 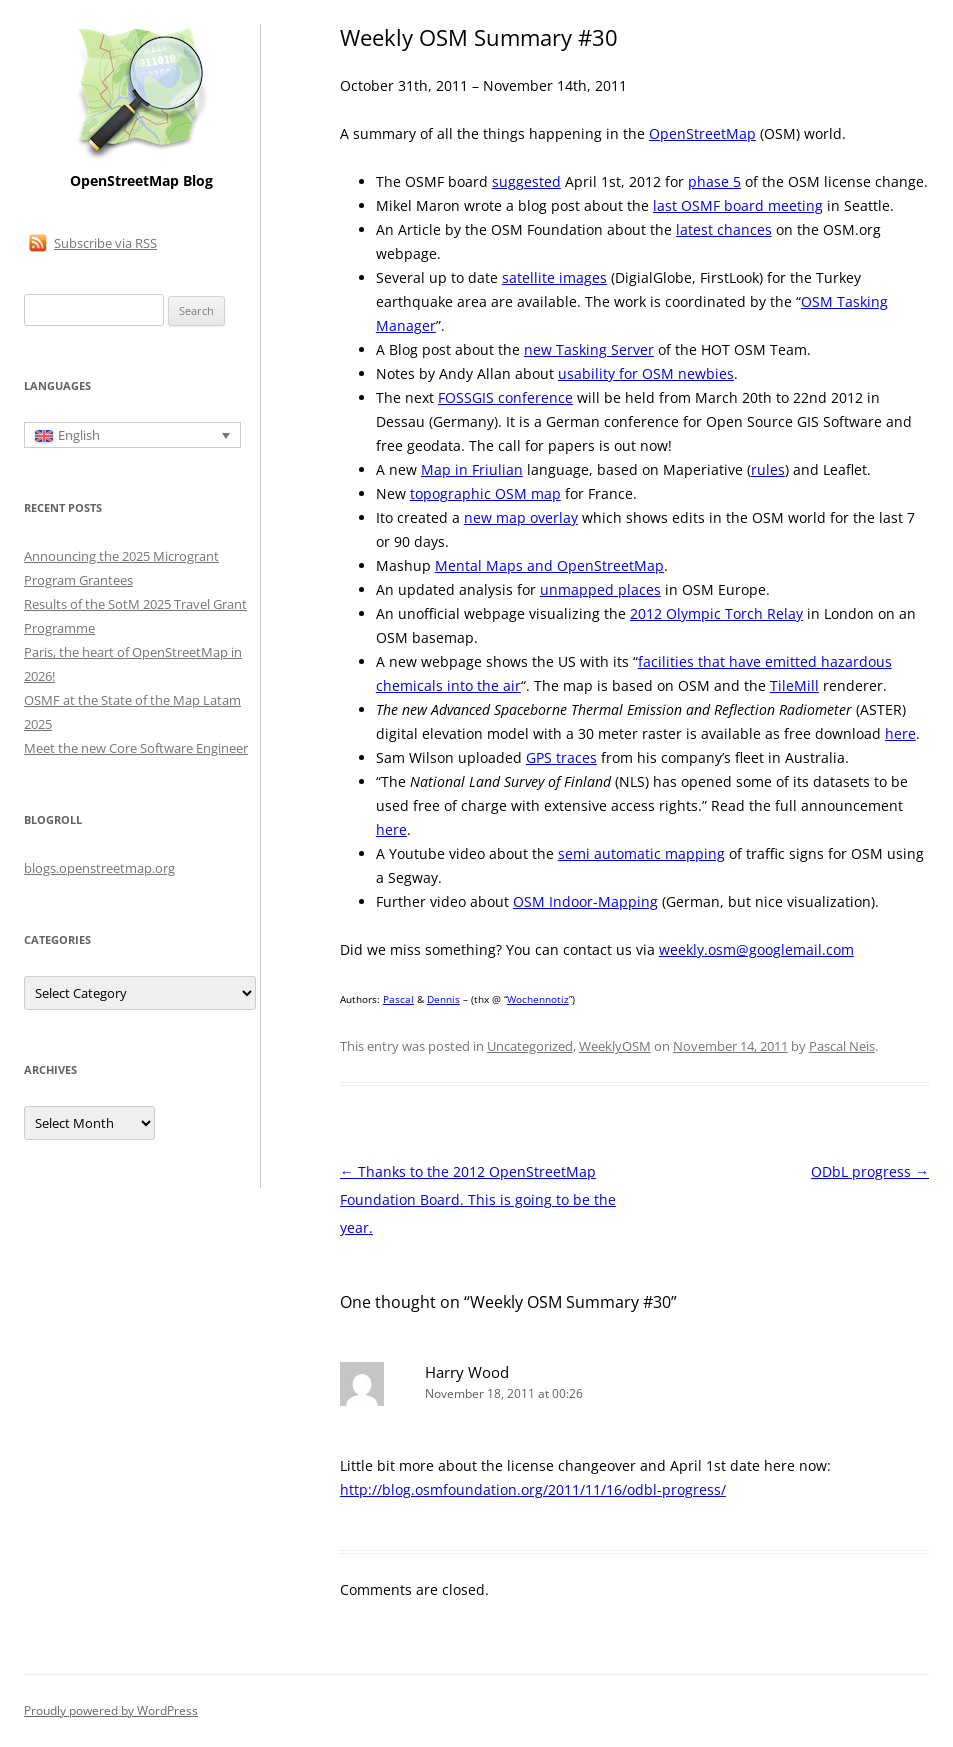 What do you see at coordinates (756, 949) in the screenshot?
I see `weekly.osm@googlemail.com` at bounding box center [756, 949].